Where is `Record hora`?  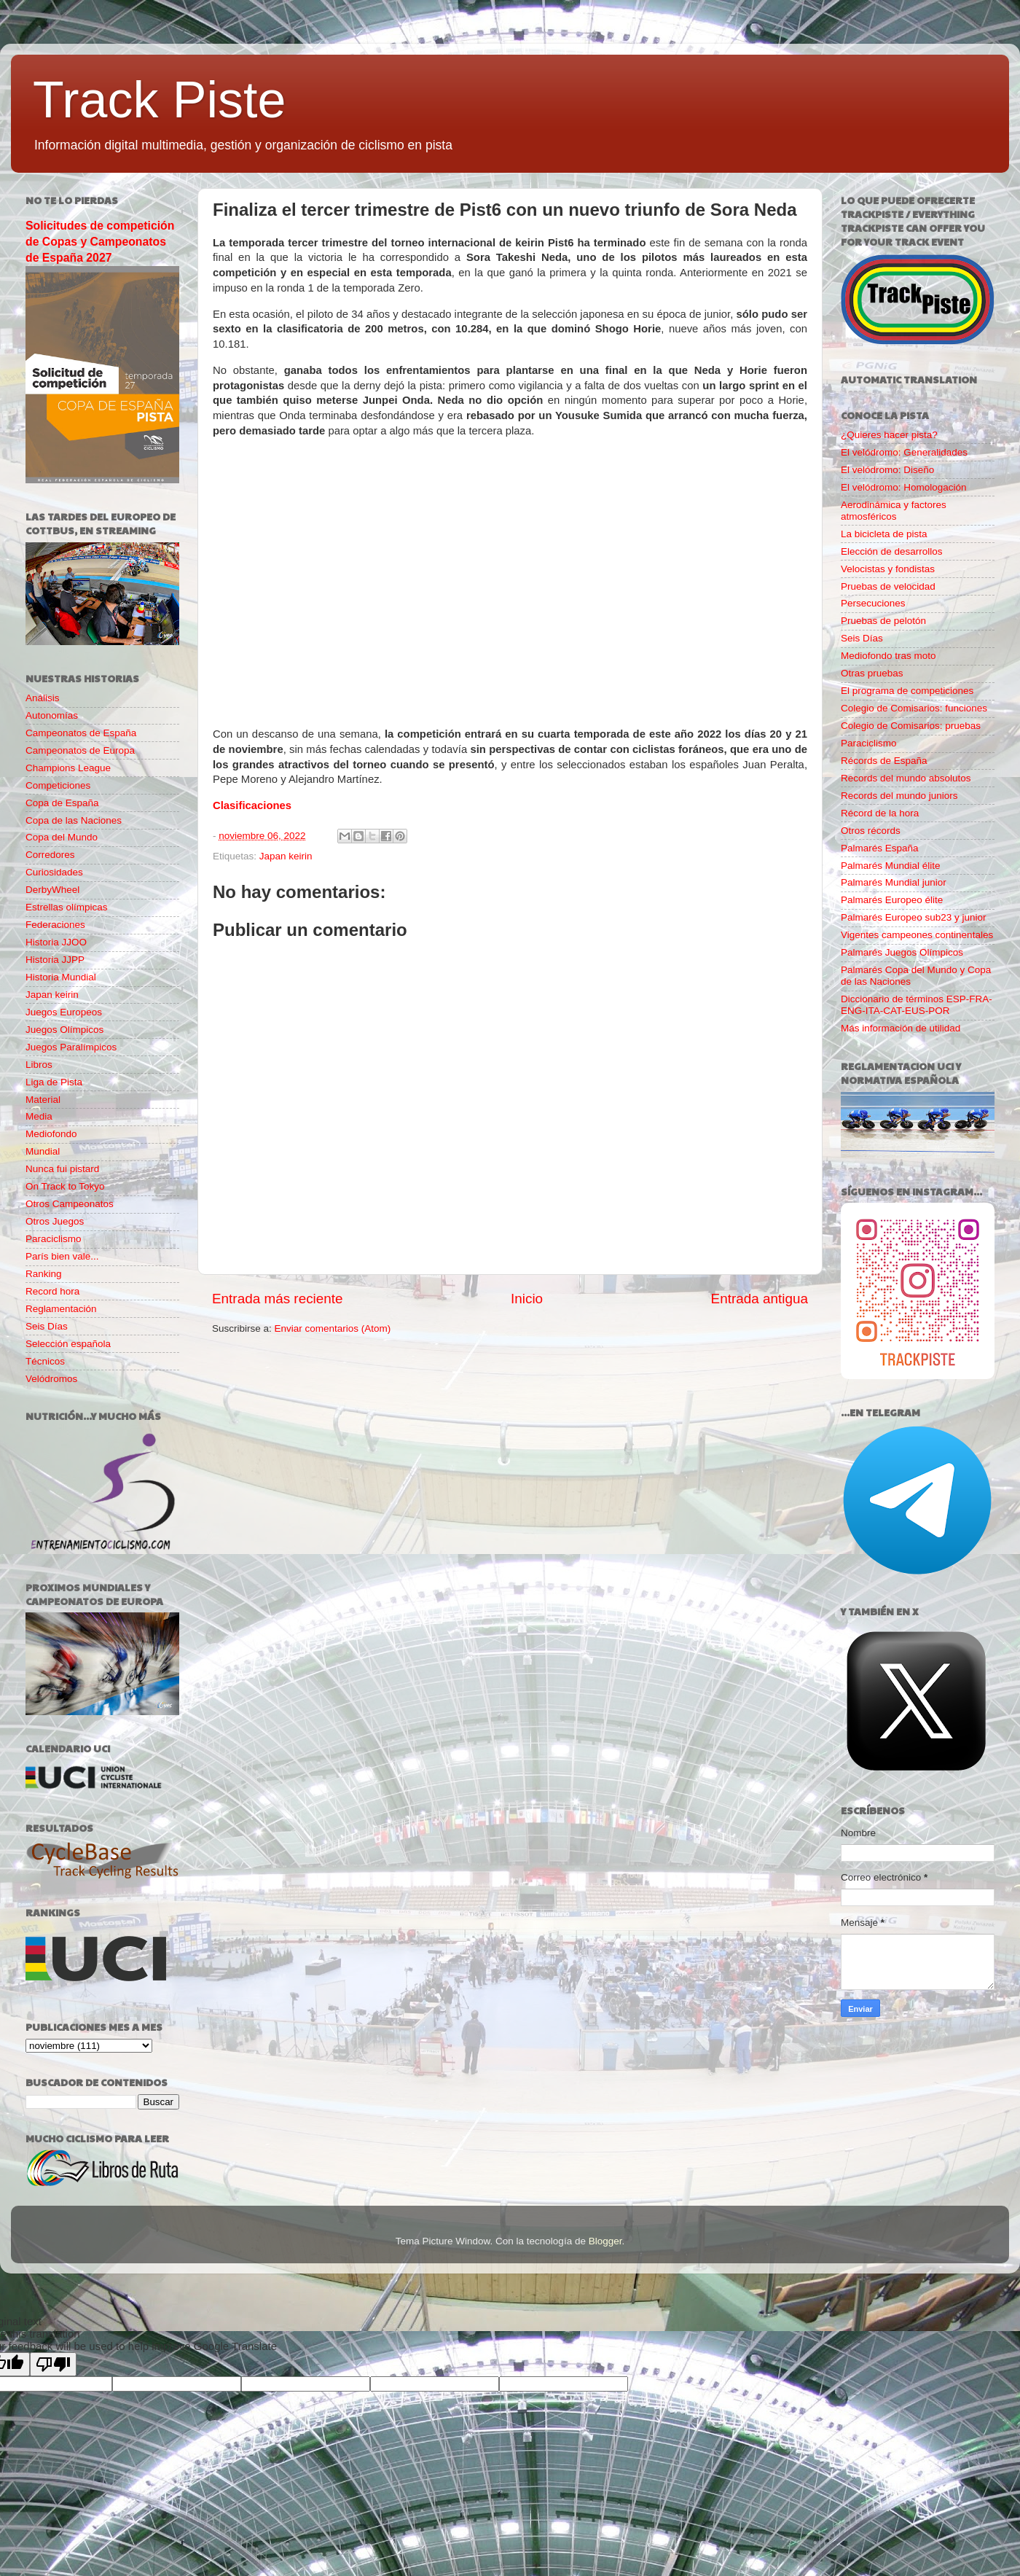 Record hora is located at coordinates (52, 1291).